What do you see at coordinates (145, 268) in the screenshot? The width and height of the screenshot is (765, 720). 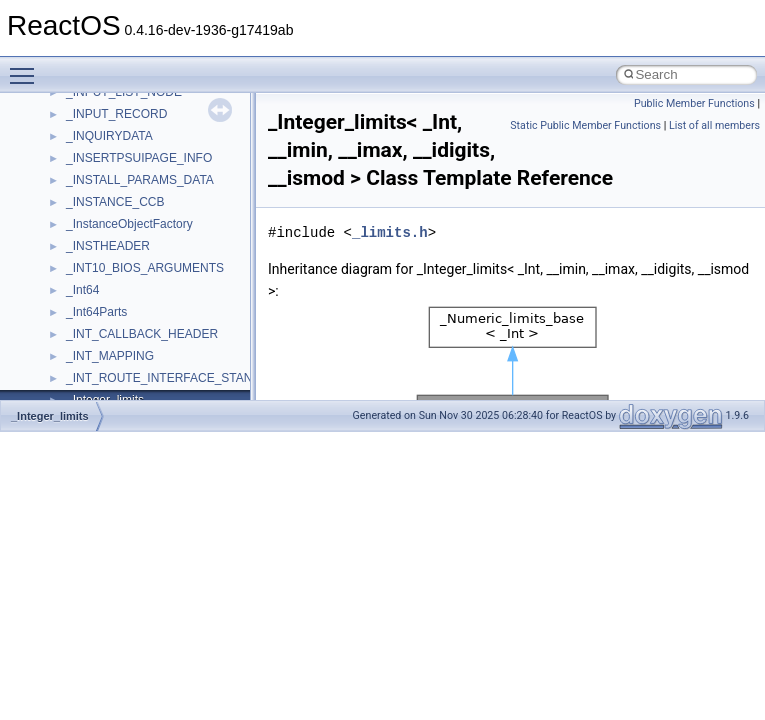 I see `_INT10_BIOS_ARGUMENTS` at bounding box center [145, 268].